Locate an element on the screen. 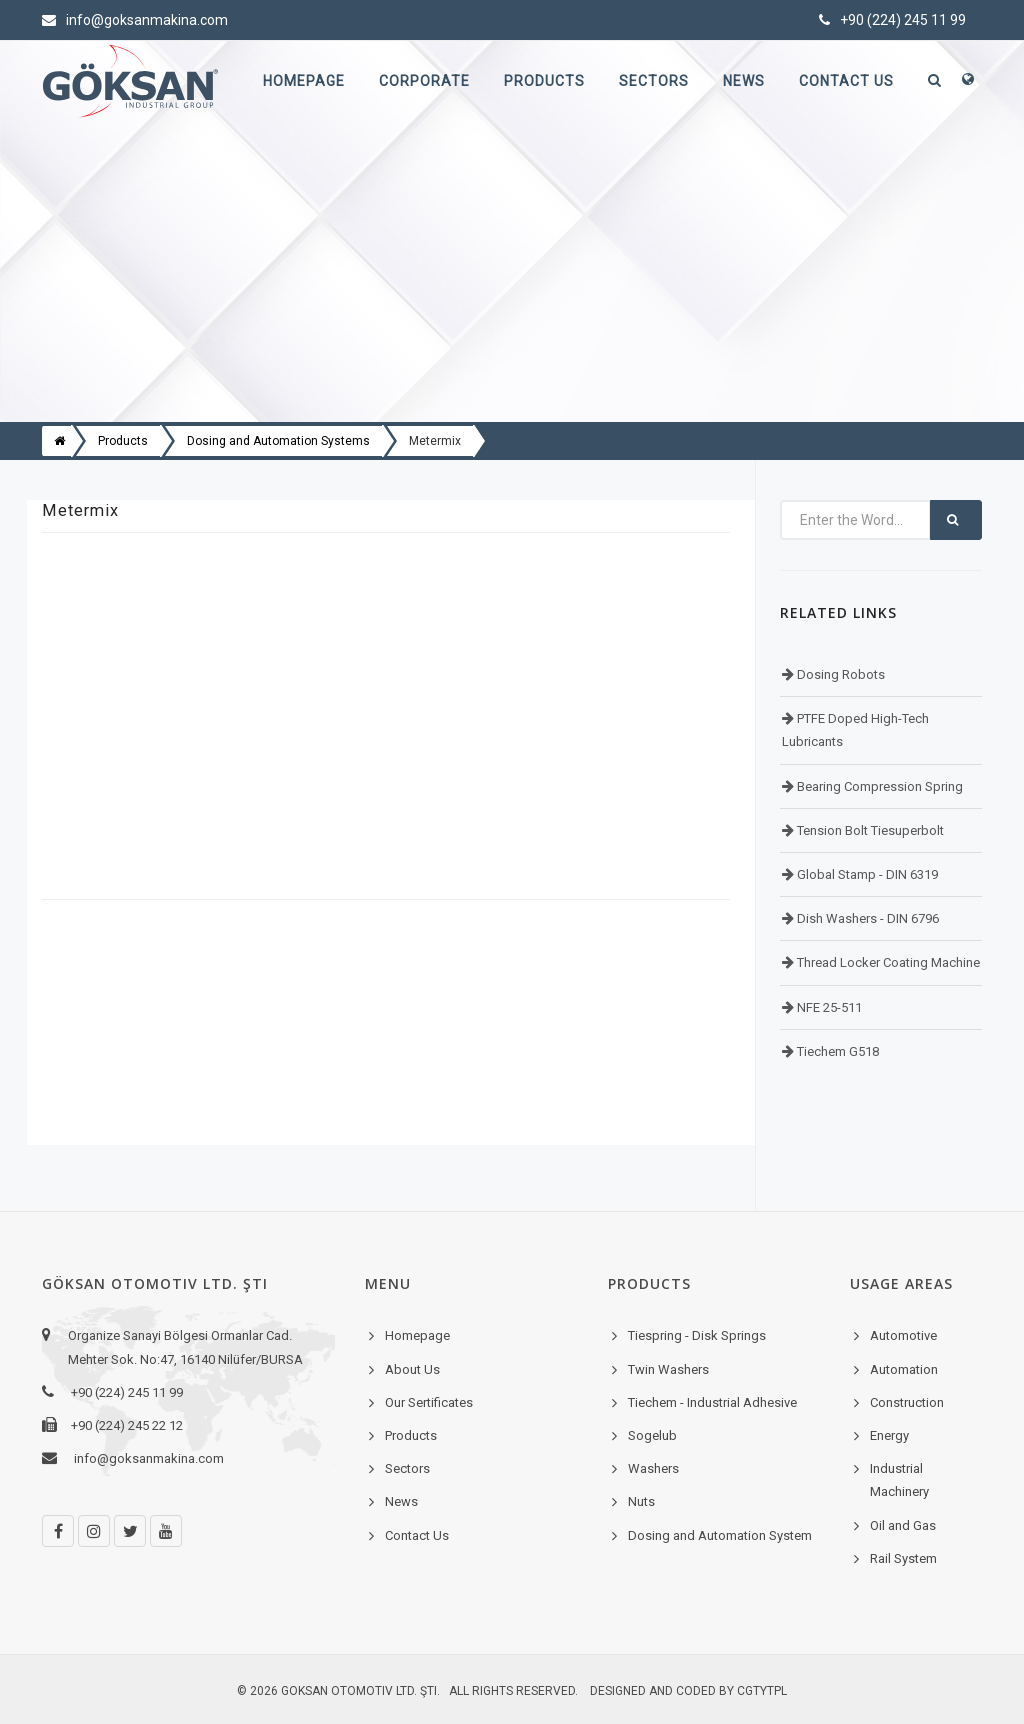  Products is located at coordinates (544, 81).